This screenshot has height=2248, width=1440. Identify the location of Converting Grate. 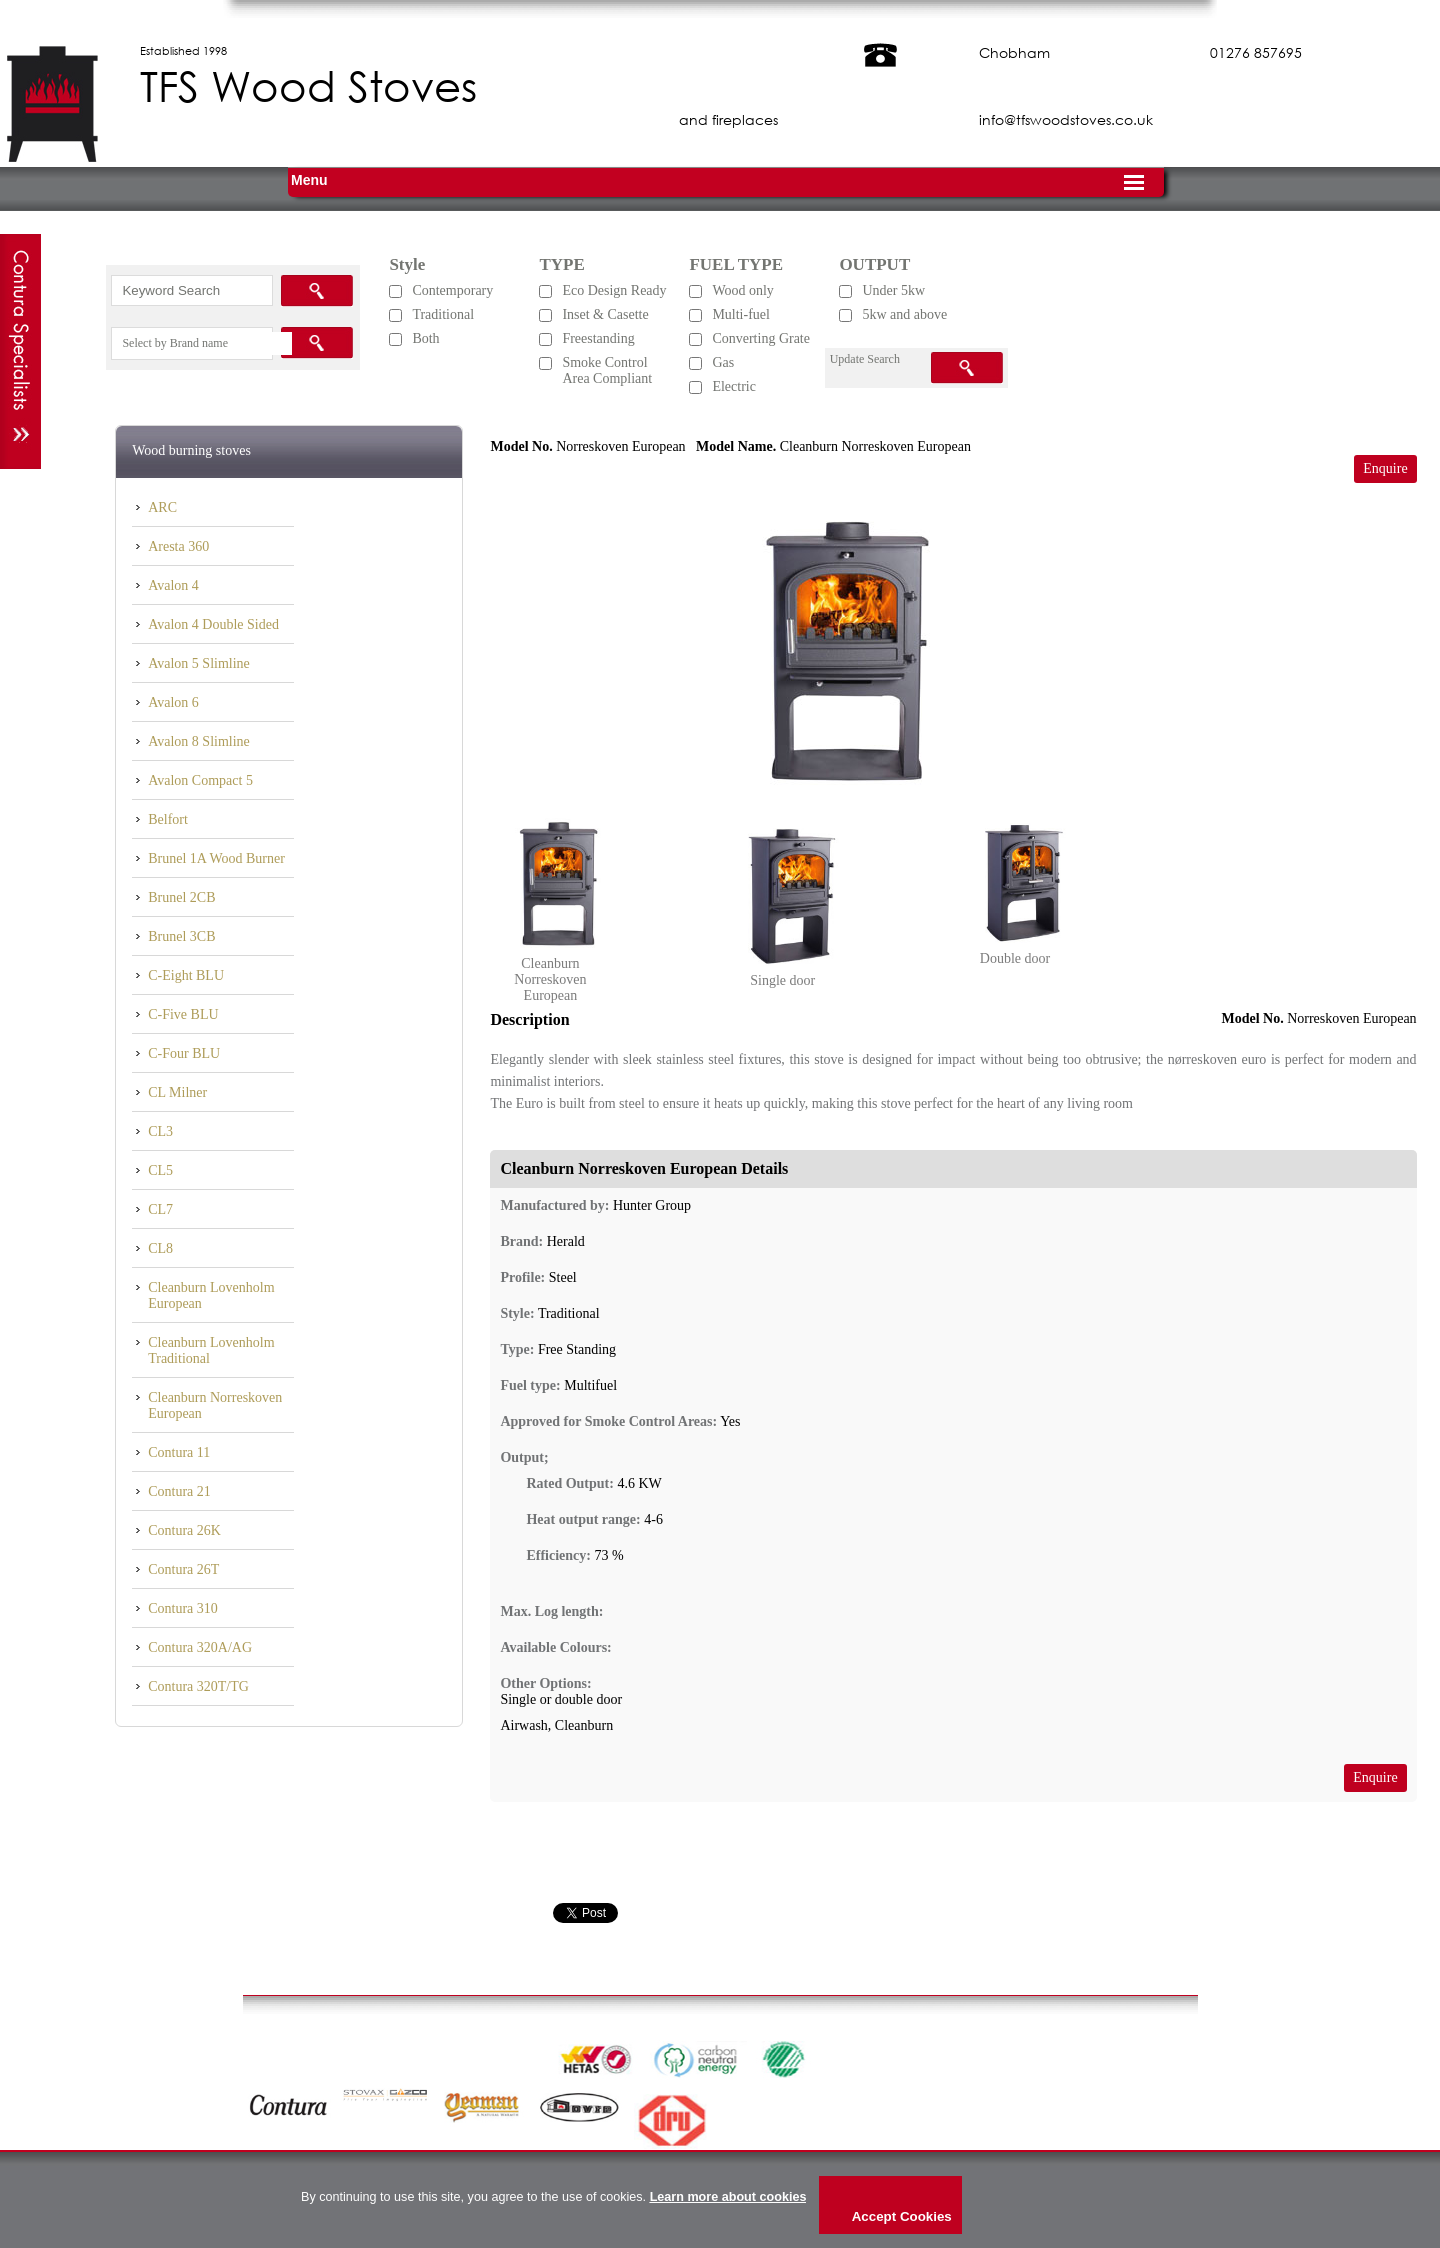
(761, 338).